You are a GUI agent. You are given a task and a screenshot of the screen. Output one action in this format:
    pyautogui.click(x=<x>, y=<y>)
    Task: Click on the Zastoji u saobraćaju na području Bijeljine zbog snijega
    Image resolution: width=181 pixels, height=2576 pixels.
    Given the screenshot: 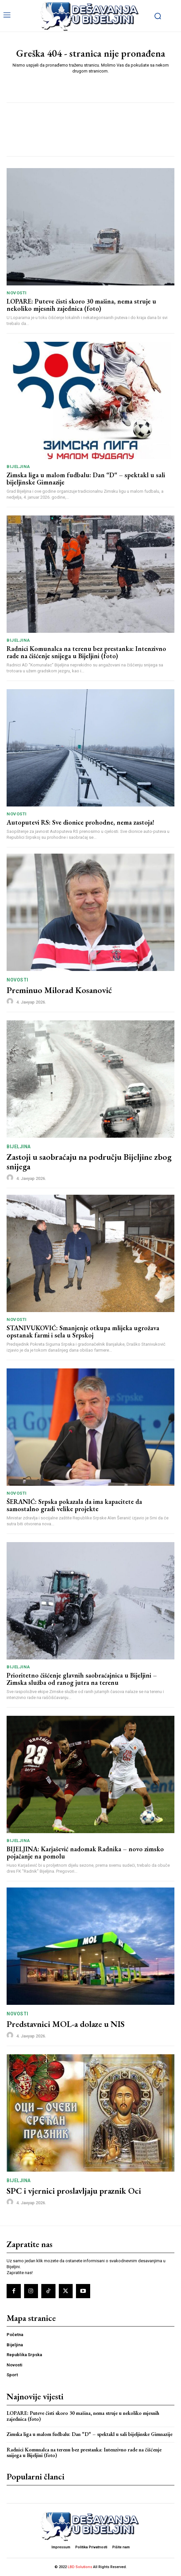 What is the action you would take?
    pyautogui.click(x=89, y=1161)
    